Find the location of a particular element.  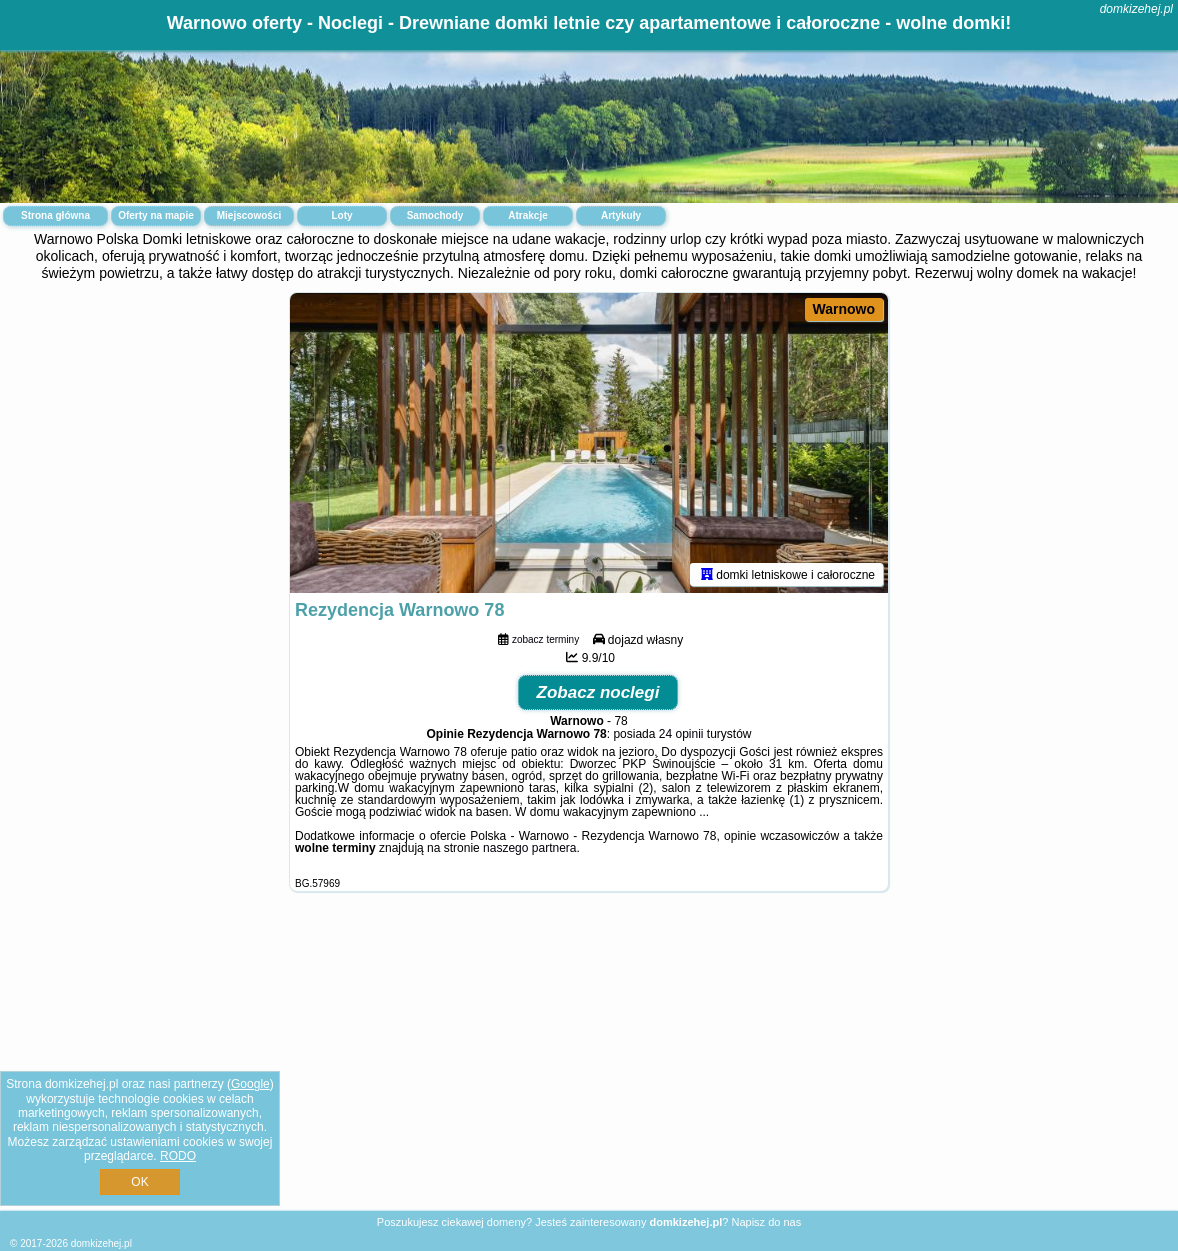

Loty is located at coordinates (341, 215).